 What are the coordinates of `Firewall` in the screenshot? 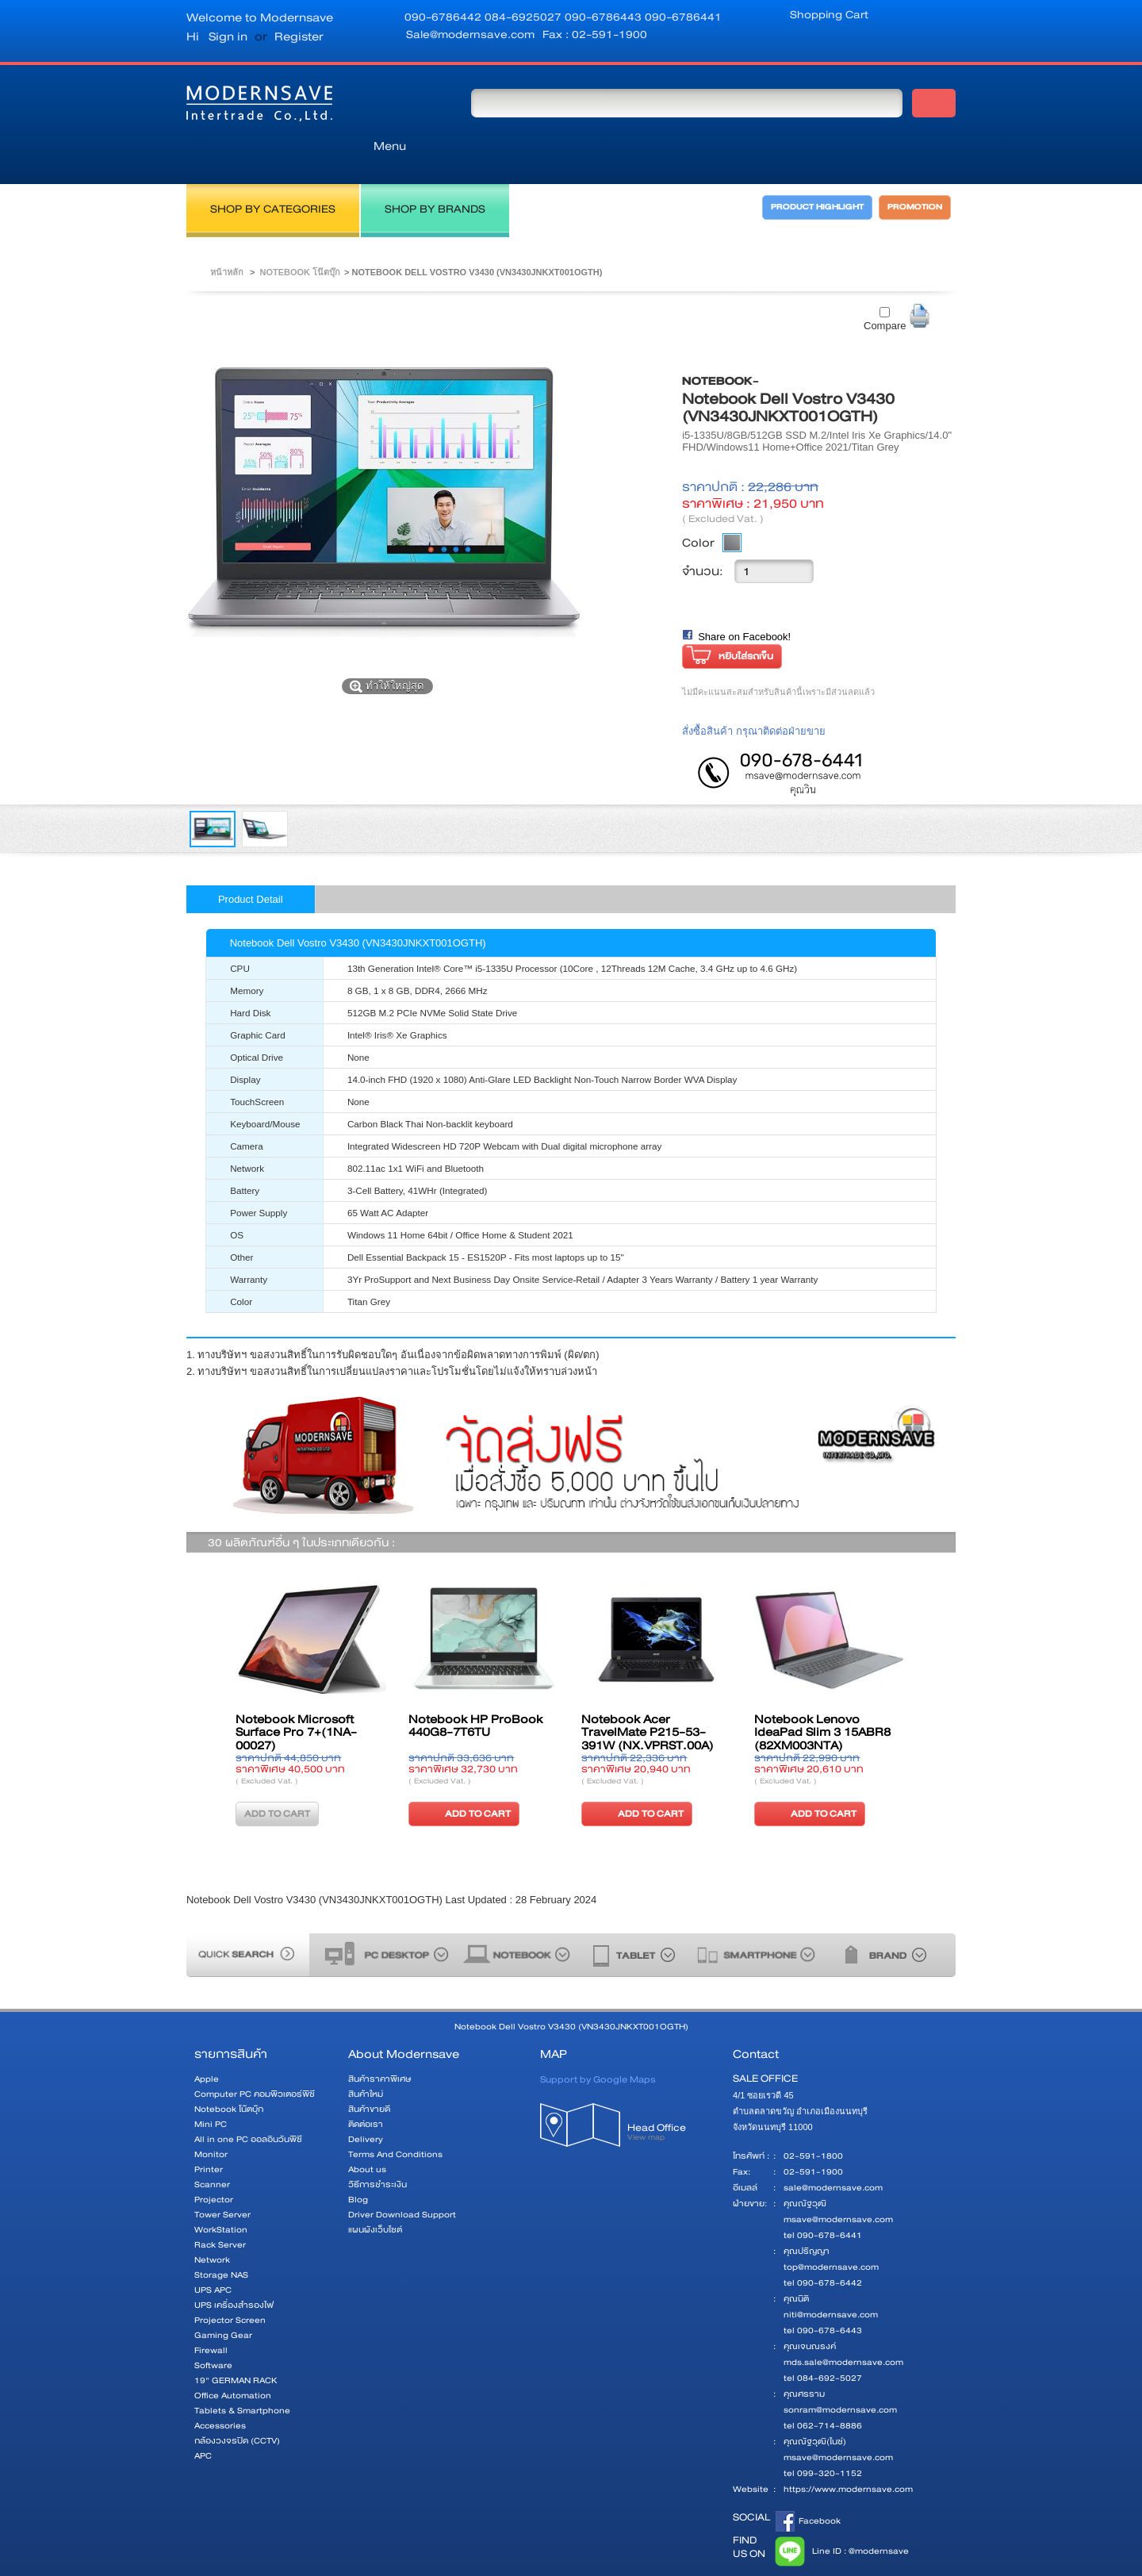 It's located at (211, 2314).